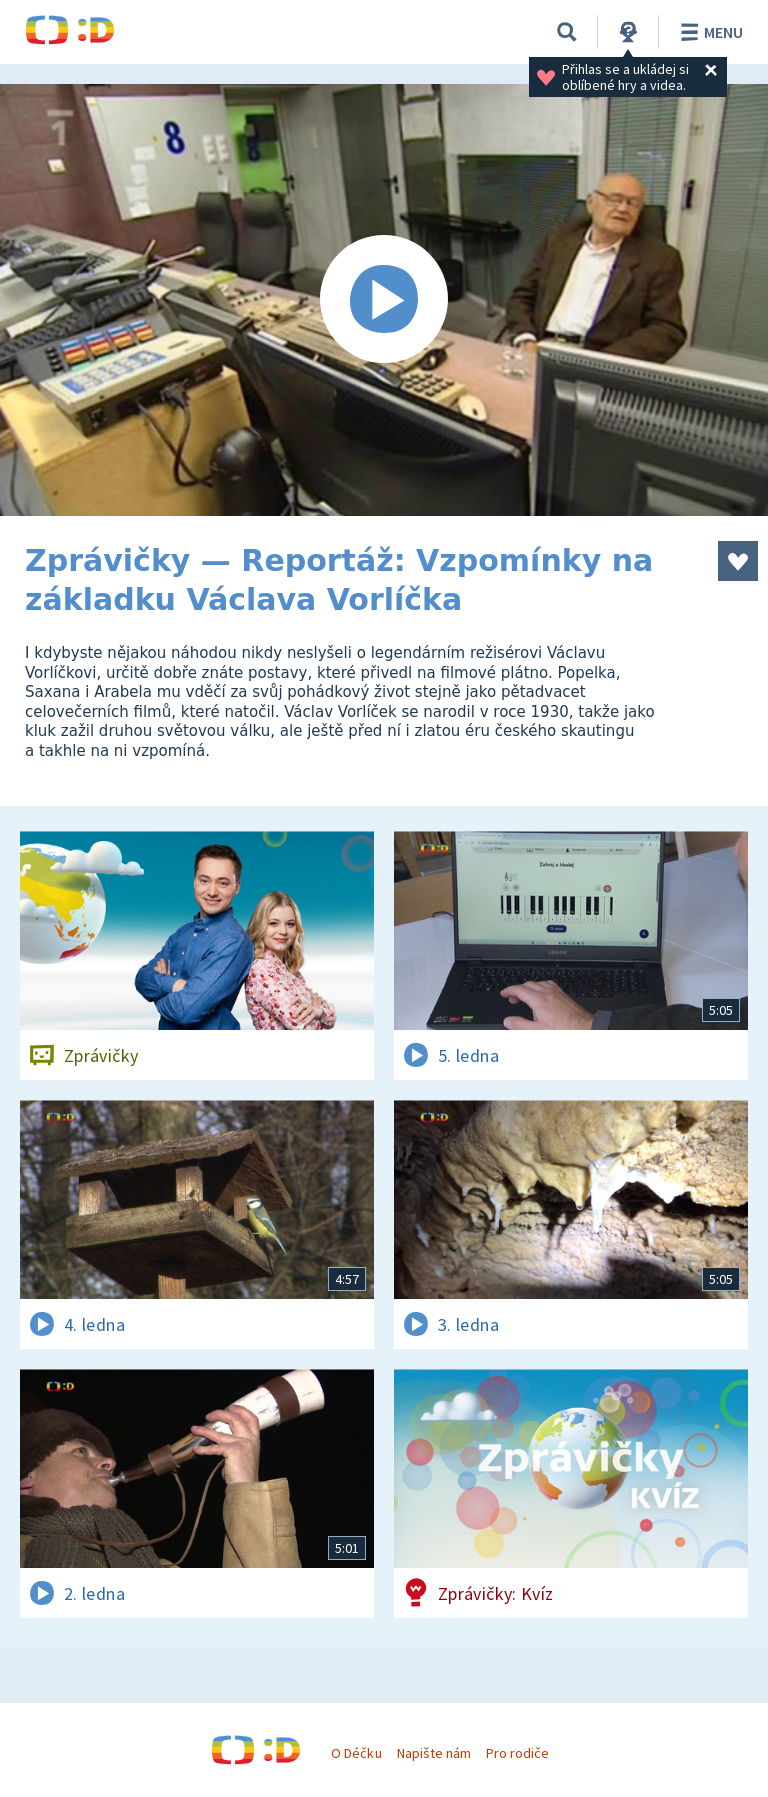 This screenshot has width=768, height=1797. I want to click on Pro rodiče, so click(517, 1753).